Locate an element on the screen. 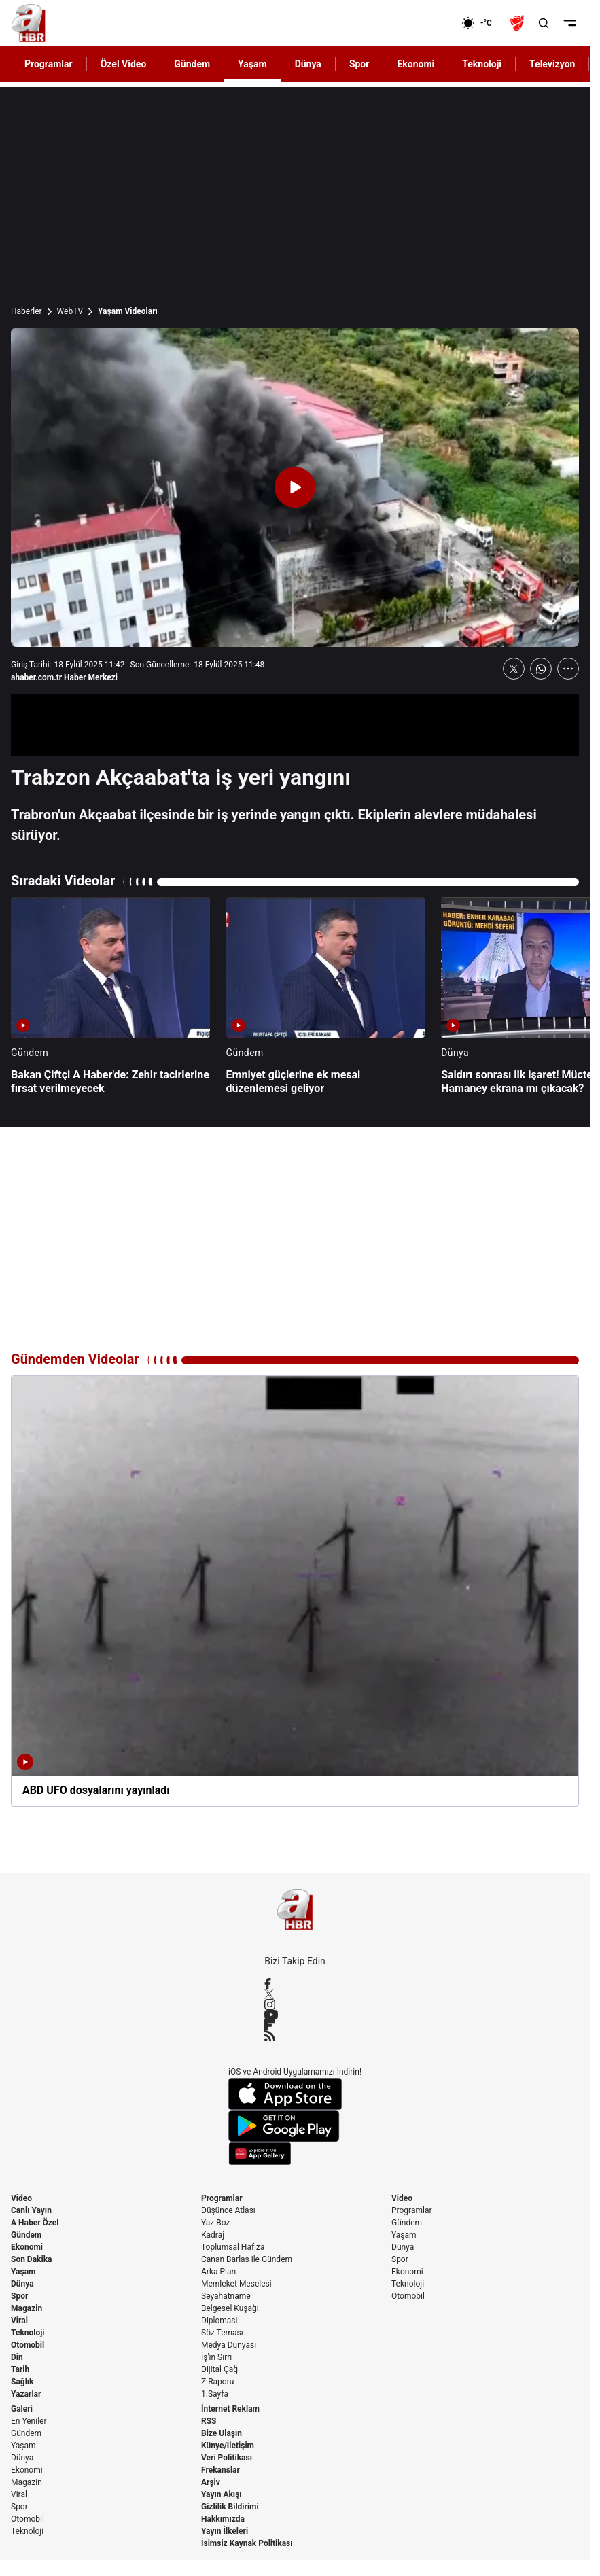  Yayın Akışı is located at coordinates (221, 2494).